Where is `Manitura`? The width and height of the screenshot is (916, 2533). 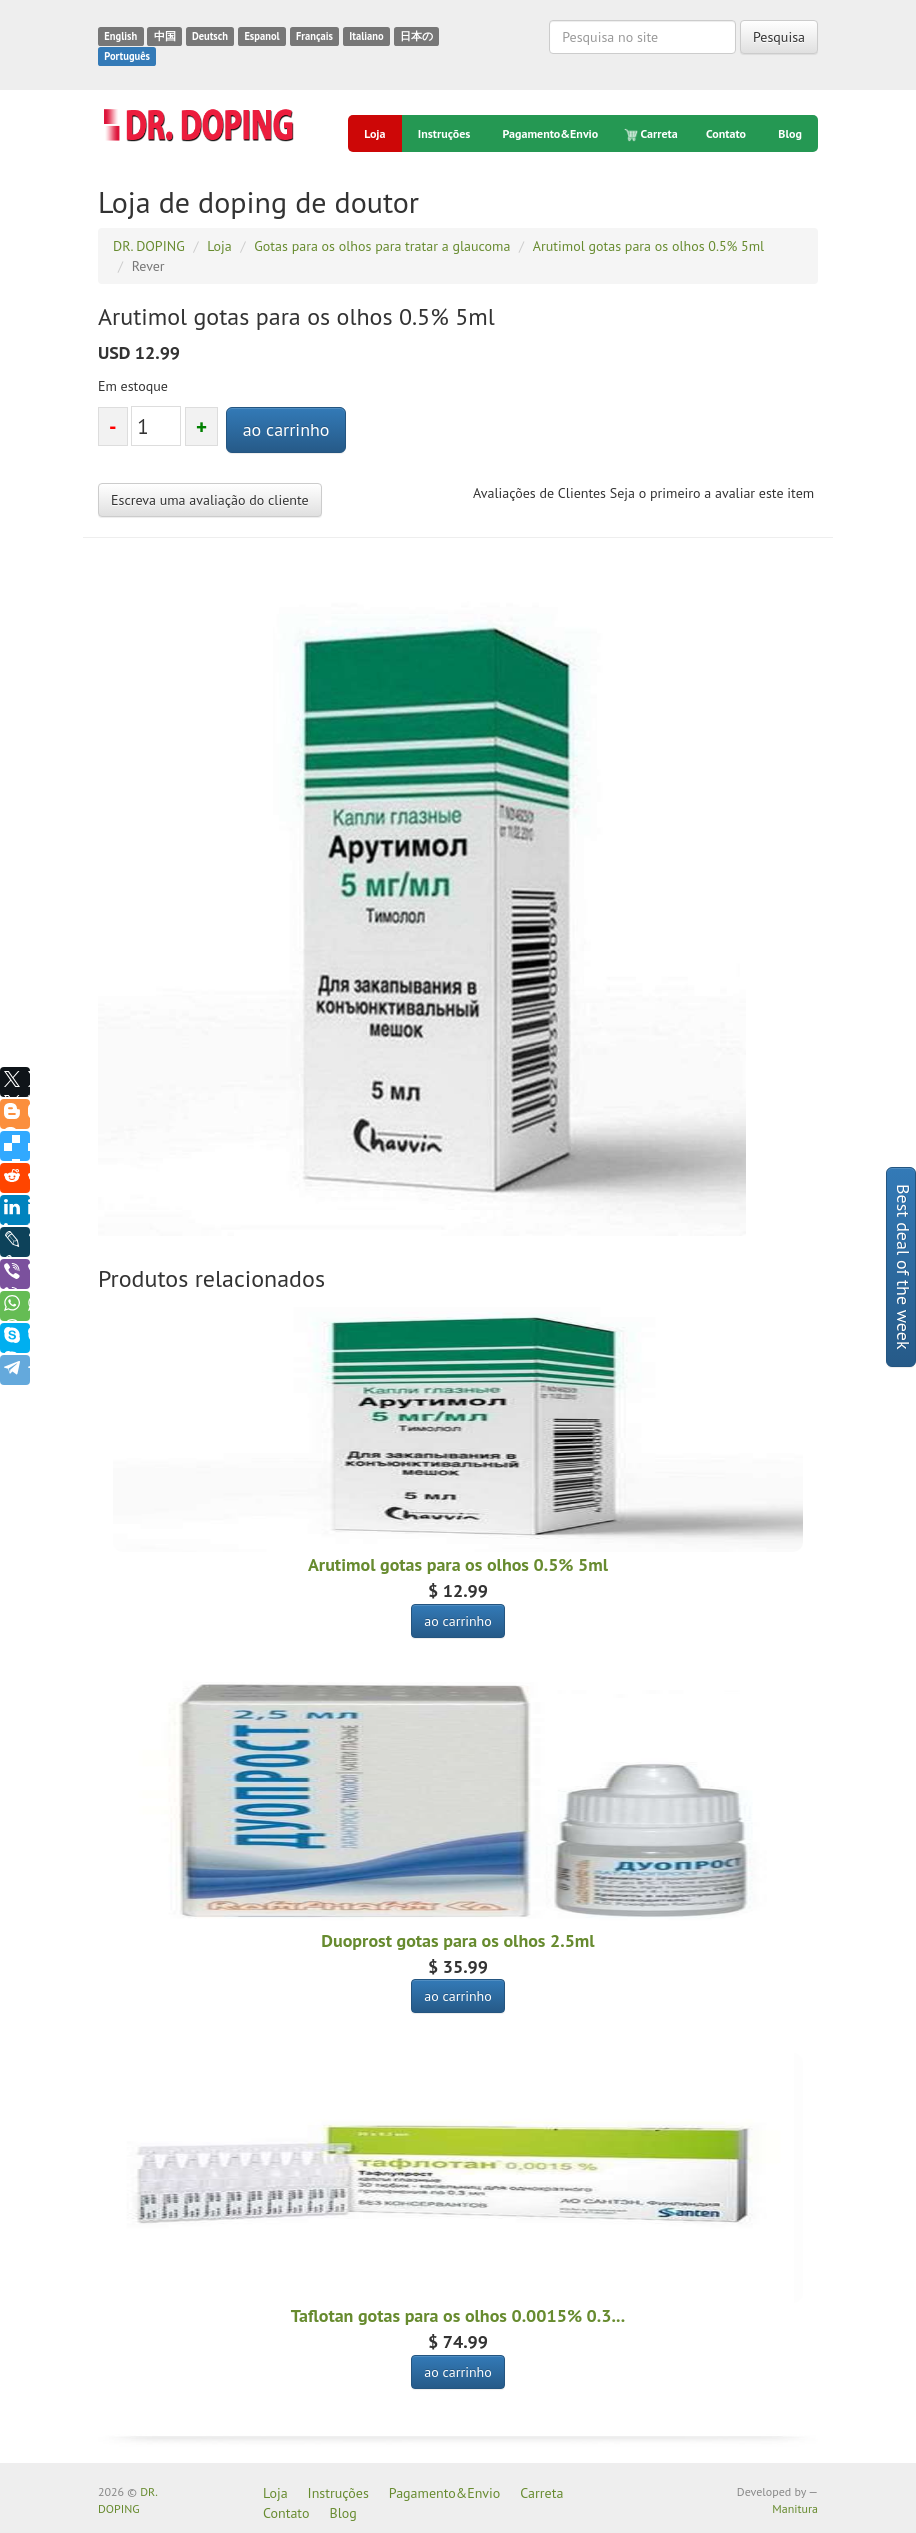 Manitura is located at coordinates (795, 2508).